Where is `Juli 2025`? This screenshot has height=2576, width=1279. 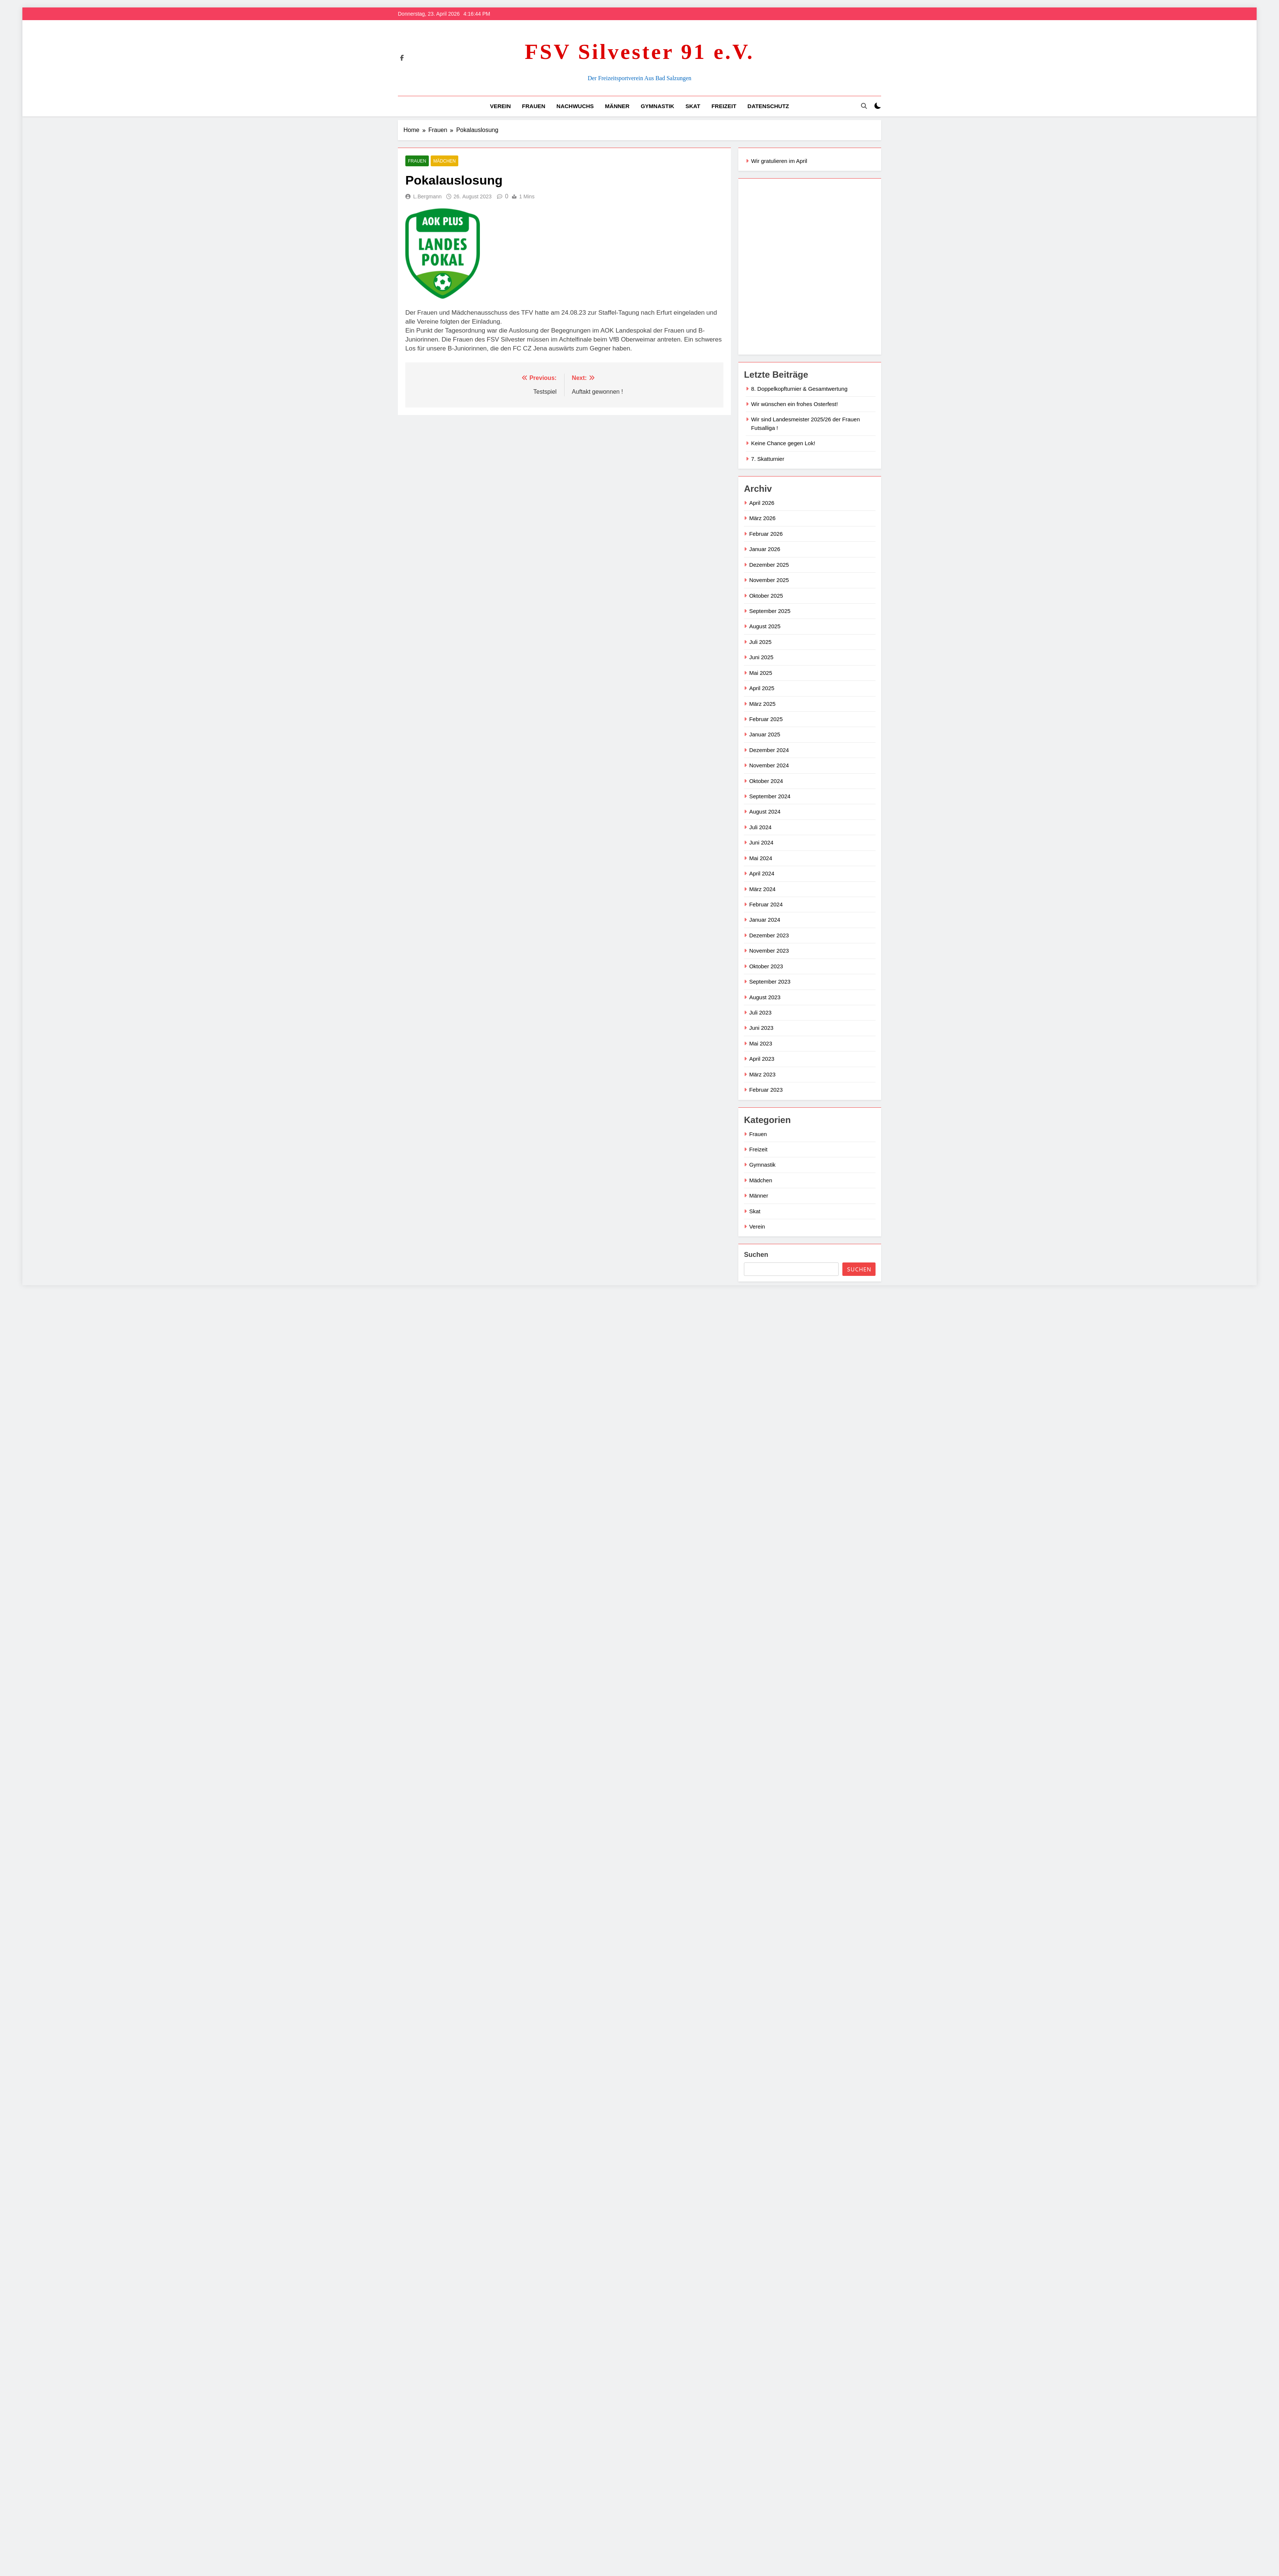 Juli 2025 is located at coordinates (760, 642).